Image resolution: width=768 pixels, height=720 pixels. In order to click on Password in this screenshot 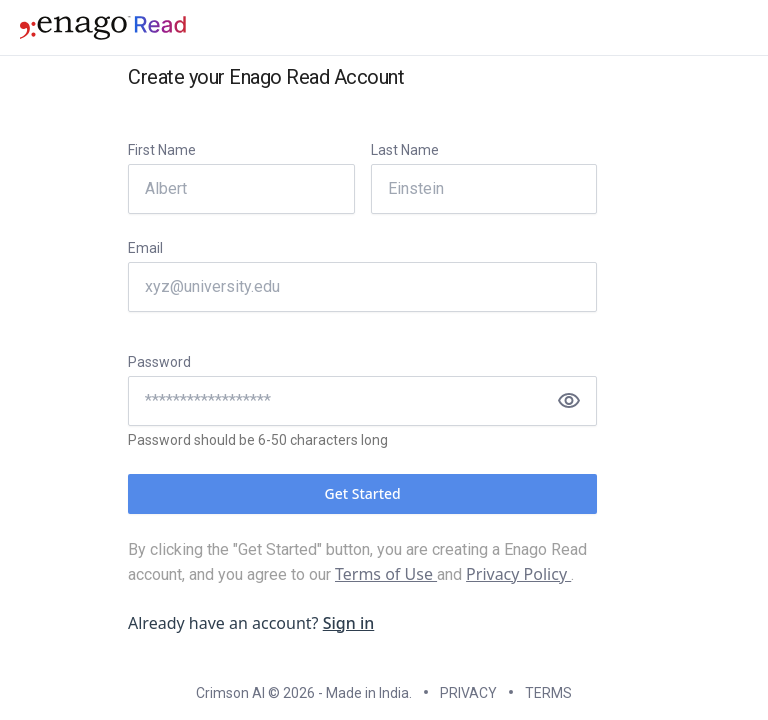, I will do `click(159, 362)`.